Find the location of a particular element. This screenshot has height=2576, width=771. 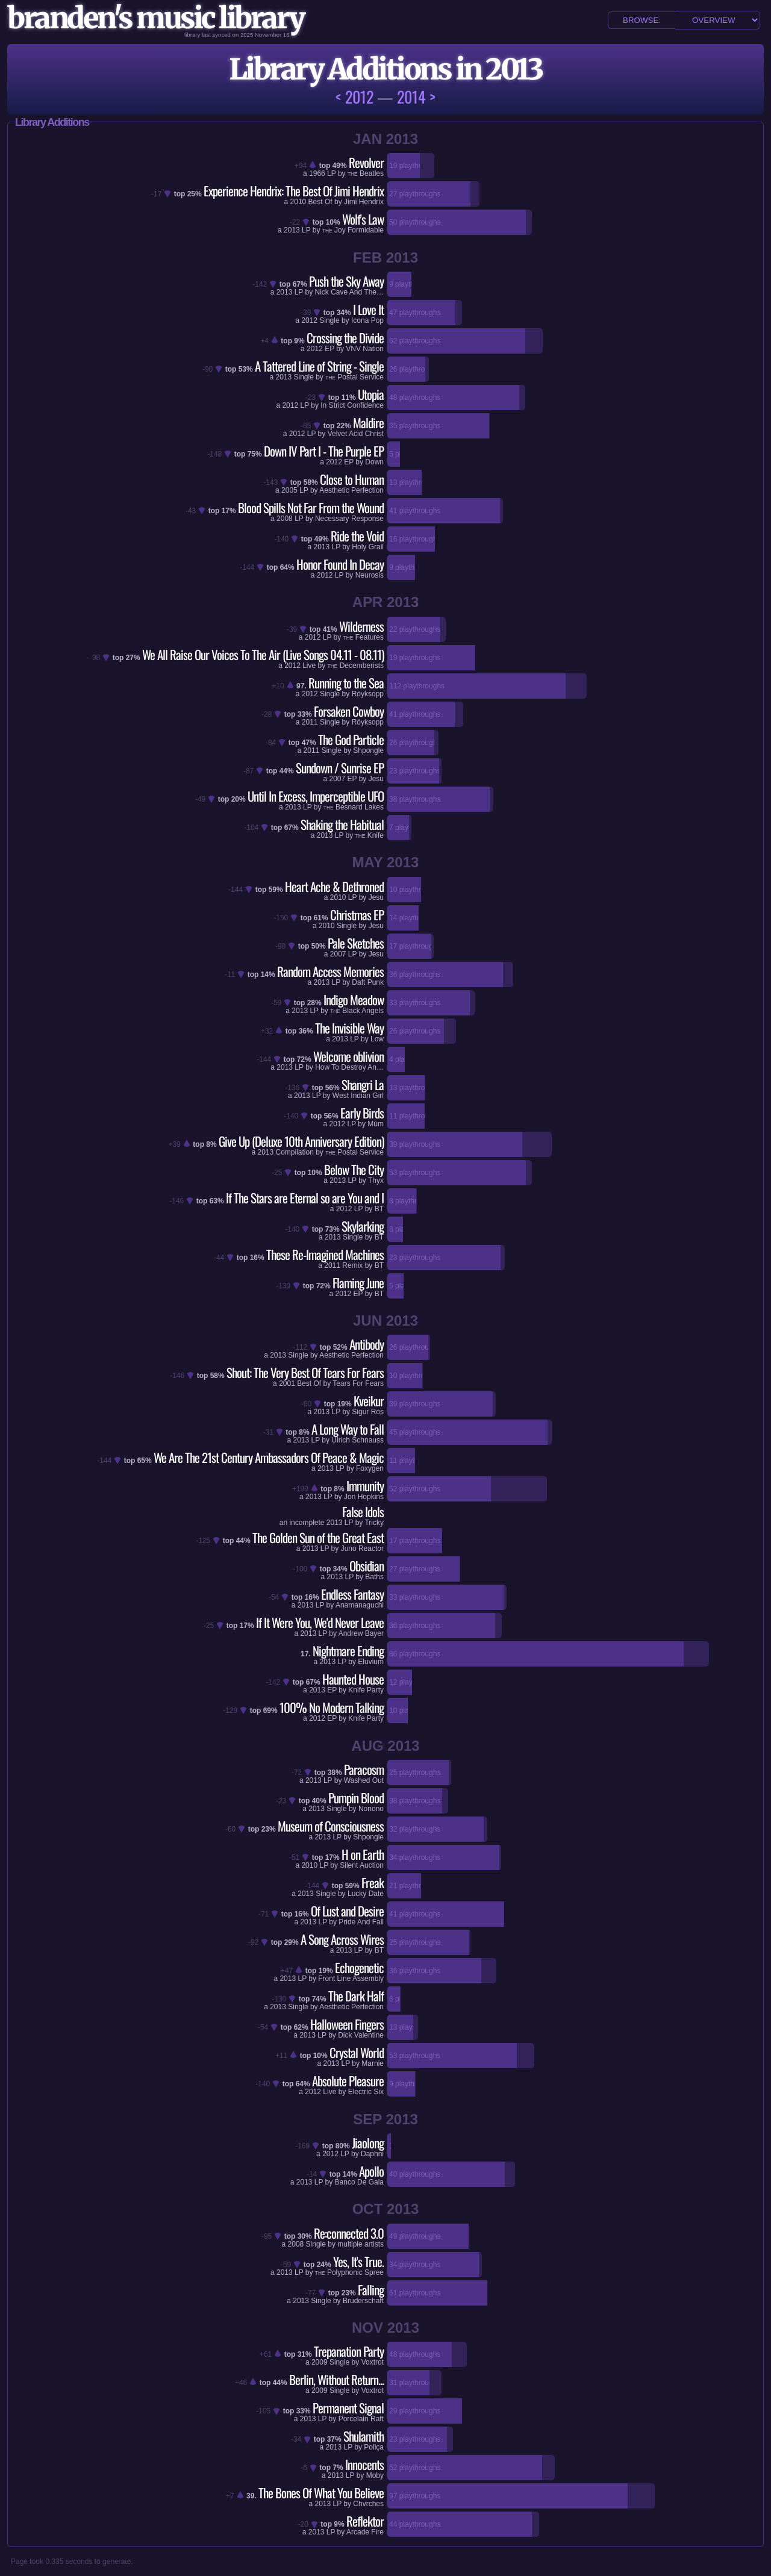

Front Line Assembly is located at coordinates (351, 1978).